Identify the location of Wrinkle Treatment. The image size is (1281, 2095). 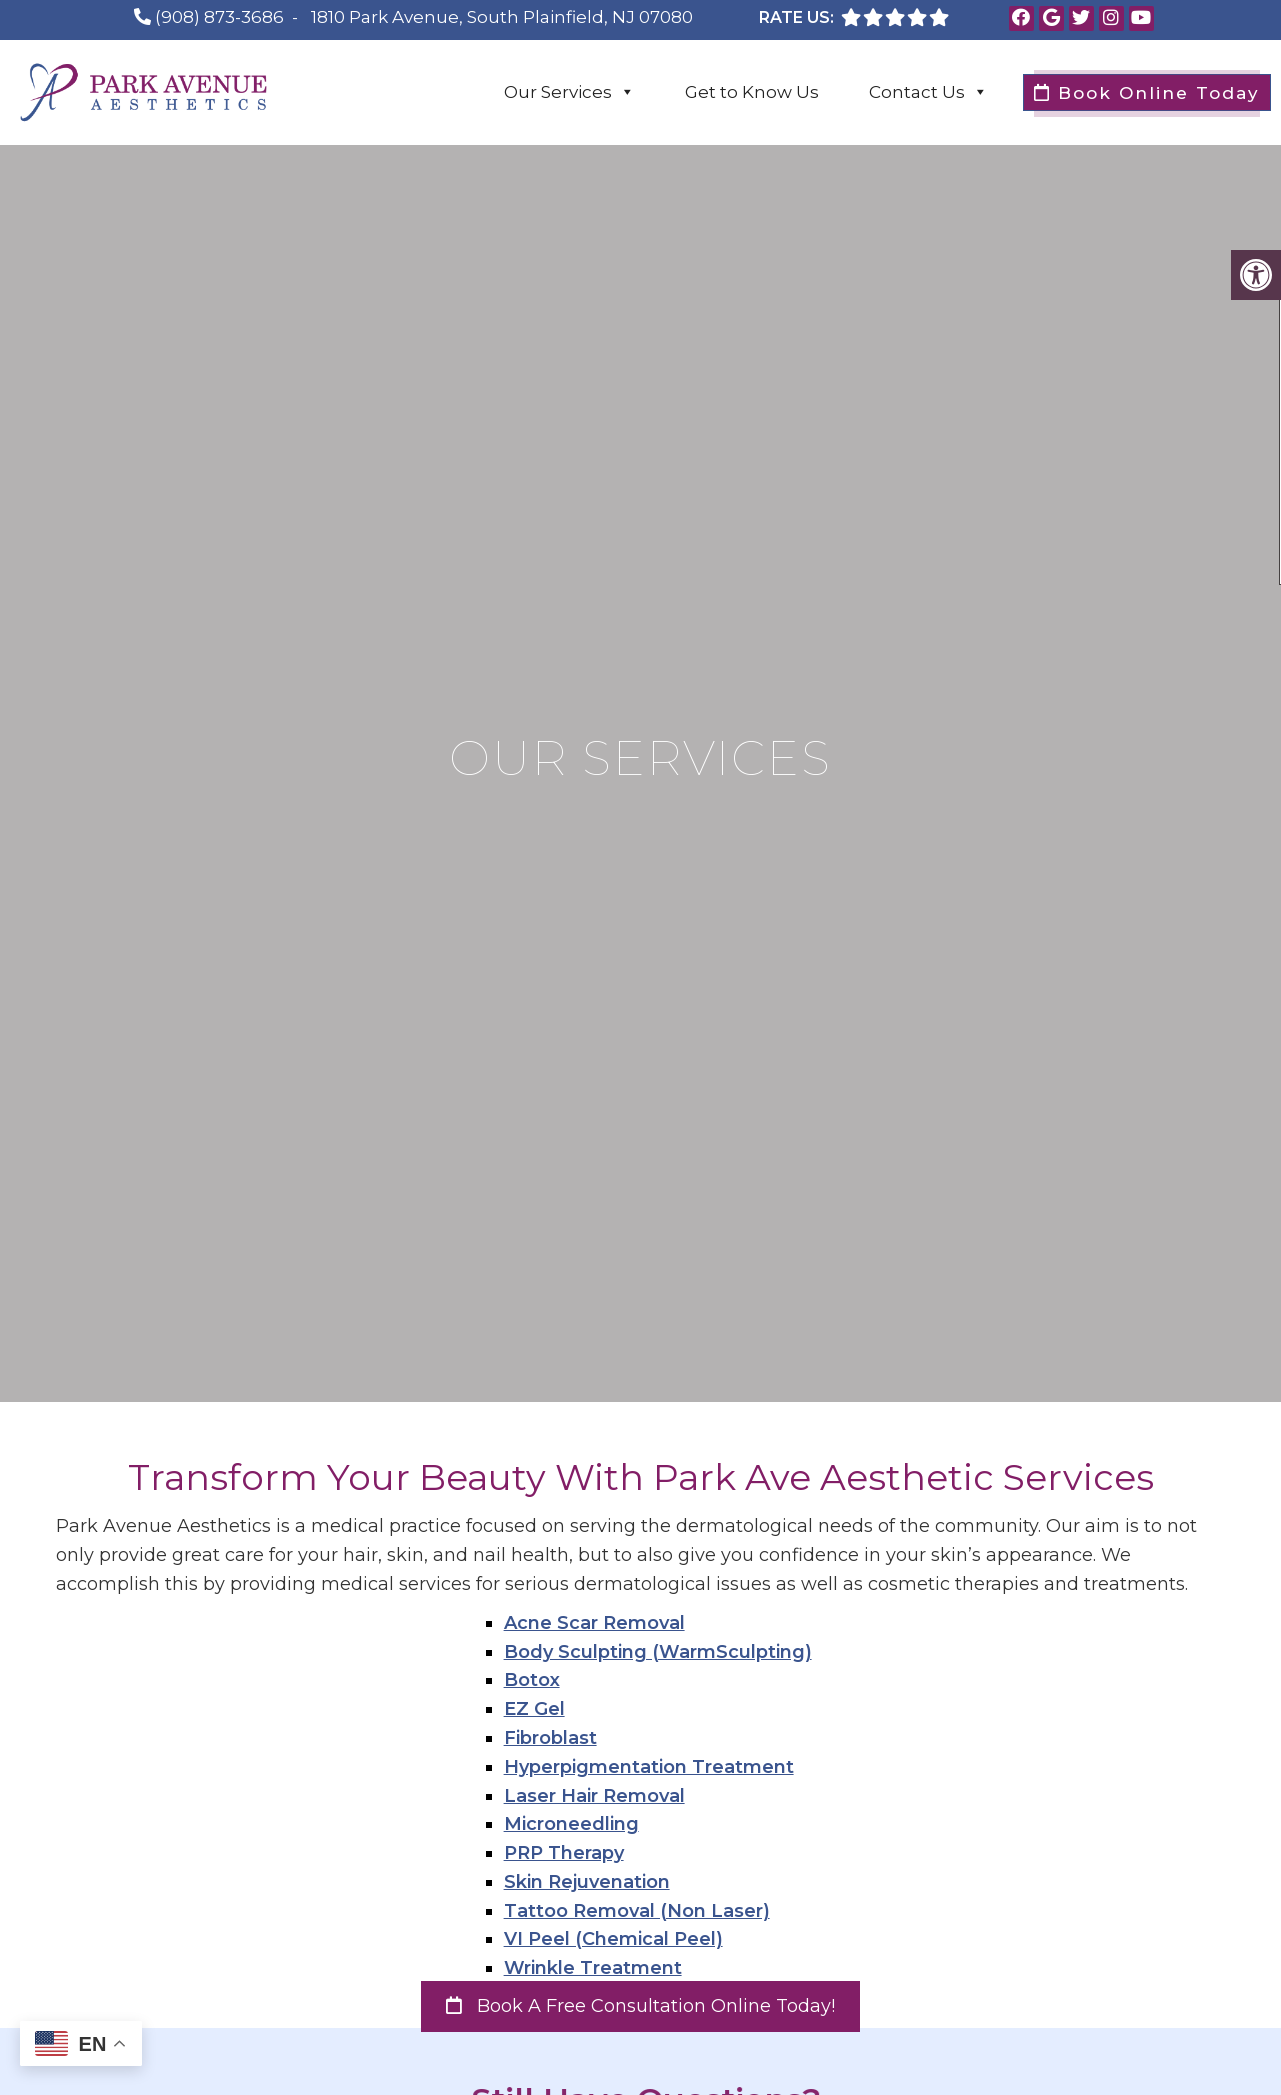
(593, 1968).